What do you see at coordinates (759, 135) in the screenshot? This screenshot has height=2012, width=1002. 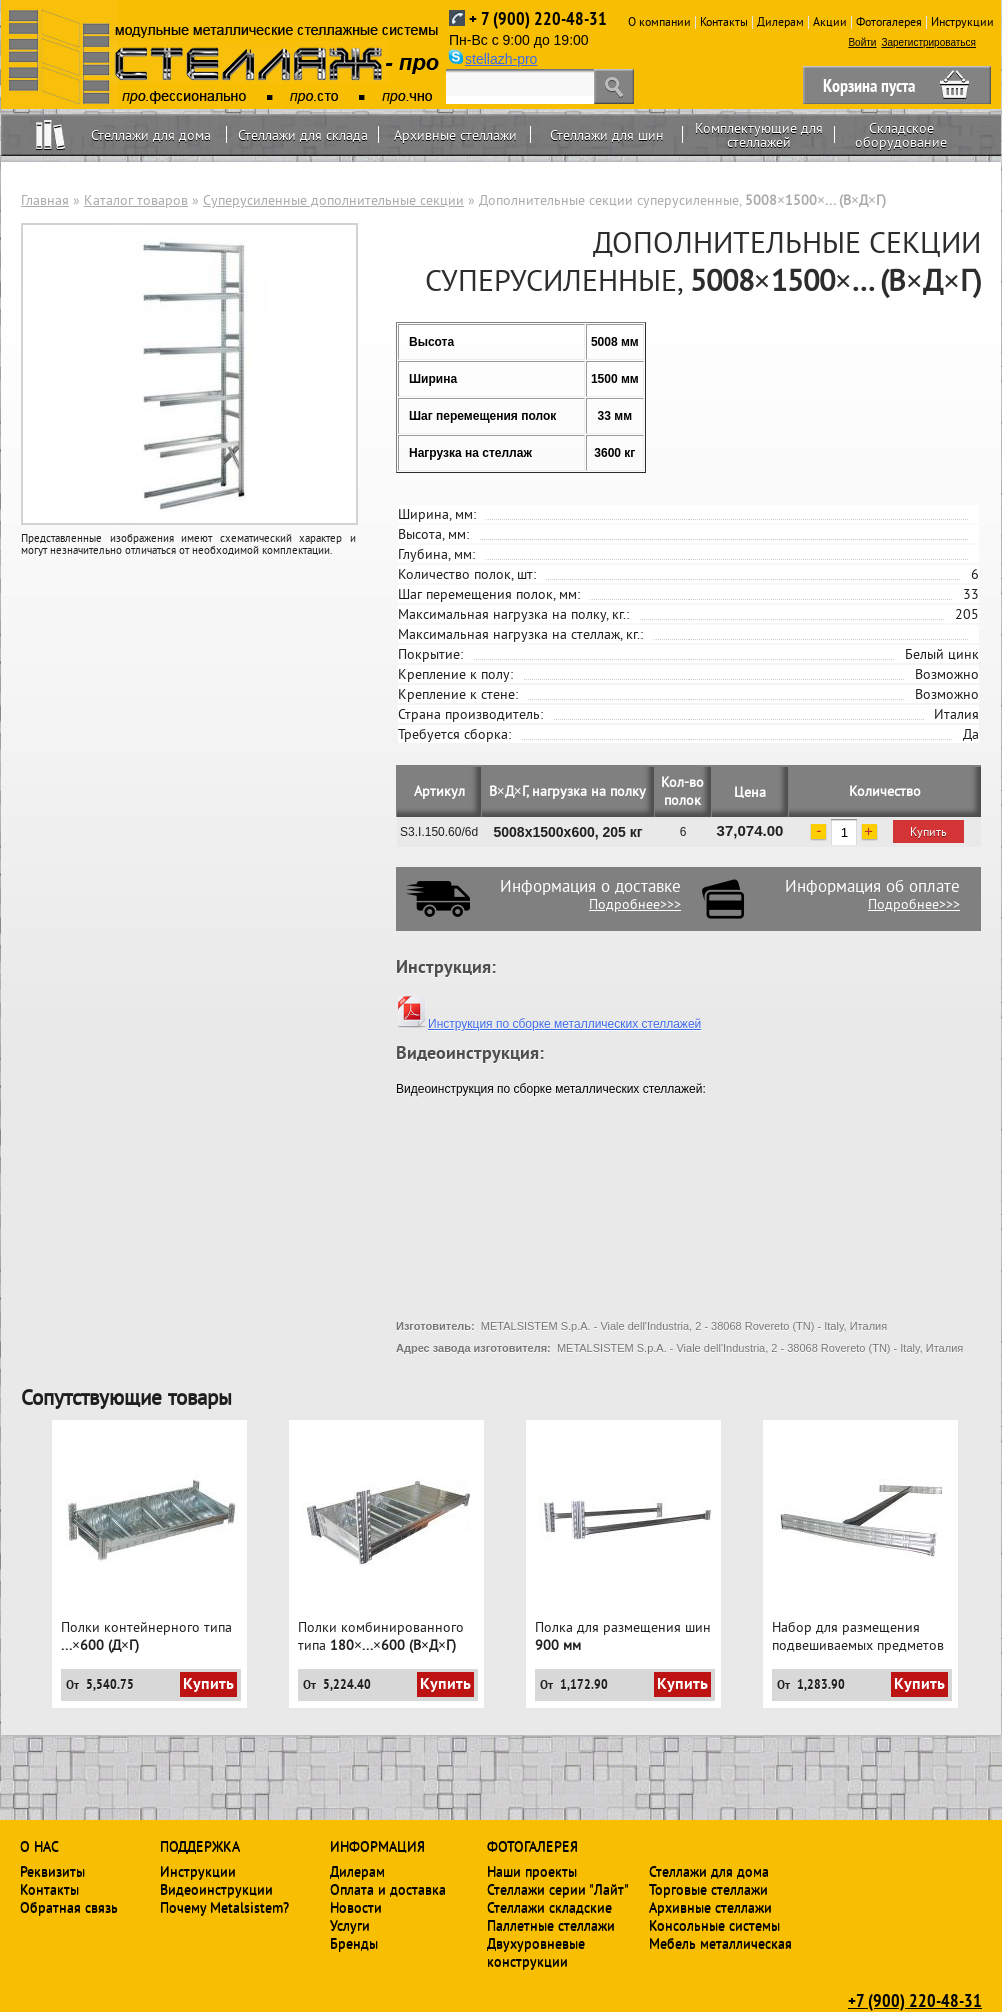 I see `Комплектующие для стеллажей` at bounding box center [759, 135].